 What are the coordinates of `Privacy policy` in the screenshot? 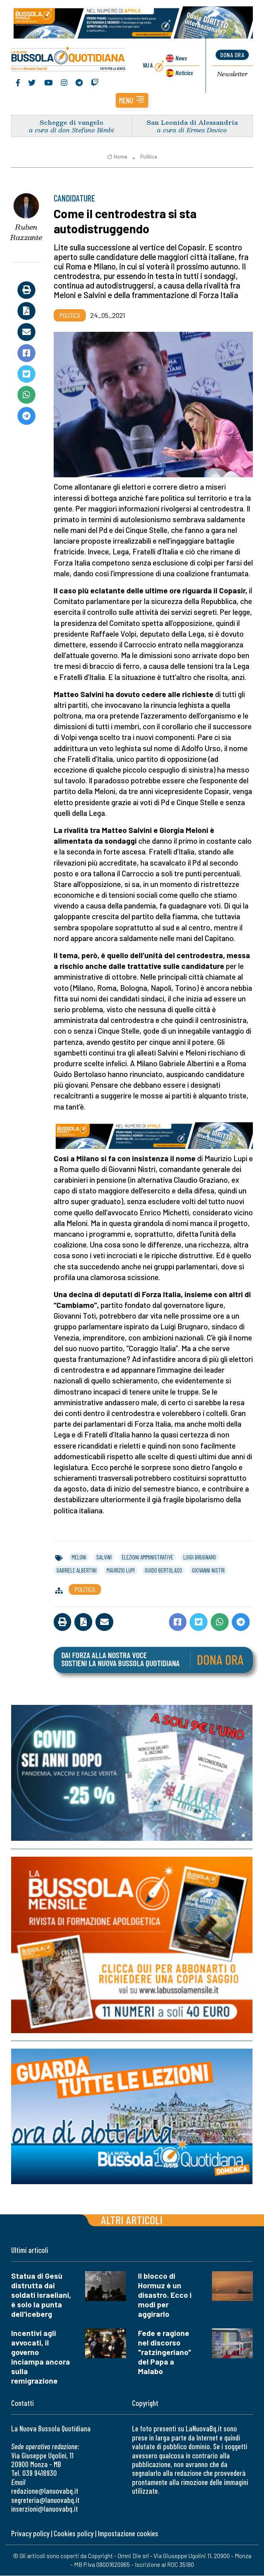 It's located at (30, 2533).